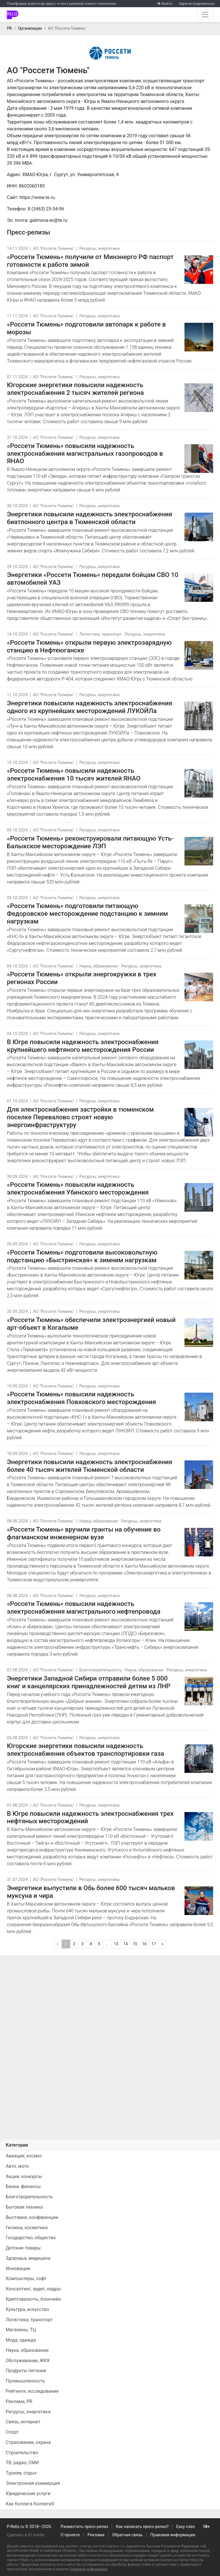 The height and width of the screenshot is (2576, 220). Describe the element at coordinates (89, 1465) in the screenshot. I see `Энергетики повысили надежность электроснабжения более 40 тысяч жителей Тюменской области` at that location.